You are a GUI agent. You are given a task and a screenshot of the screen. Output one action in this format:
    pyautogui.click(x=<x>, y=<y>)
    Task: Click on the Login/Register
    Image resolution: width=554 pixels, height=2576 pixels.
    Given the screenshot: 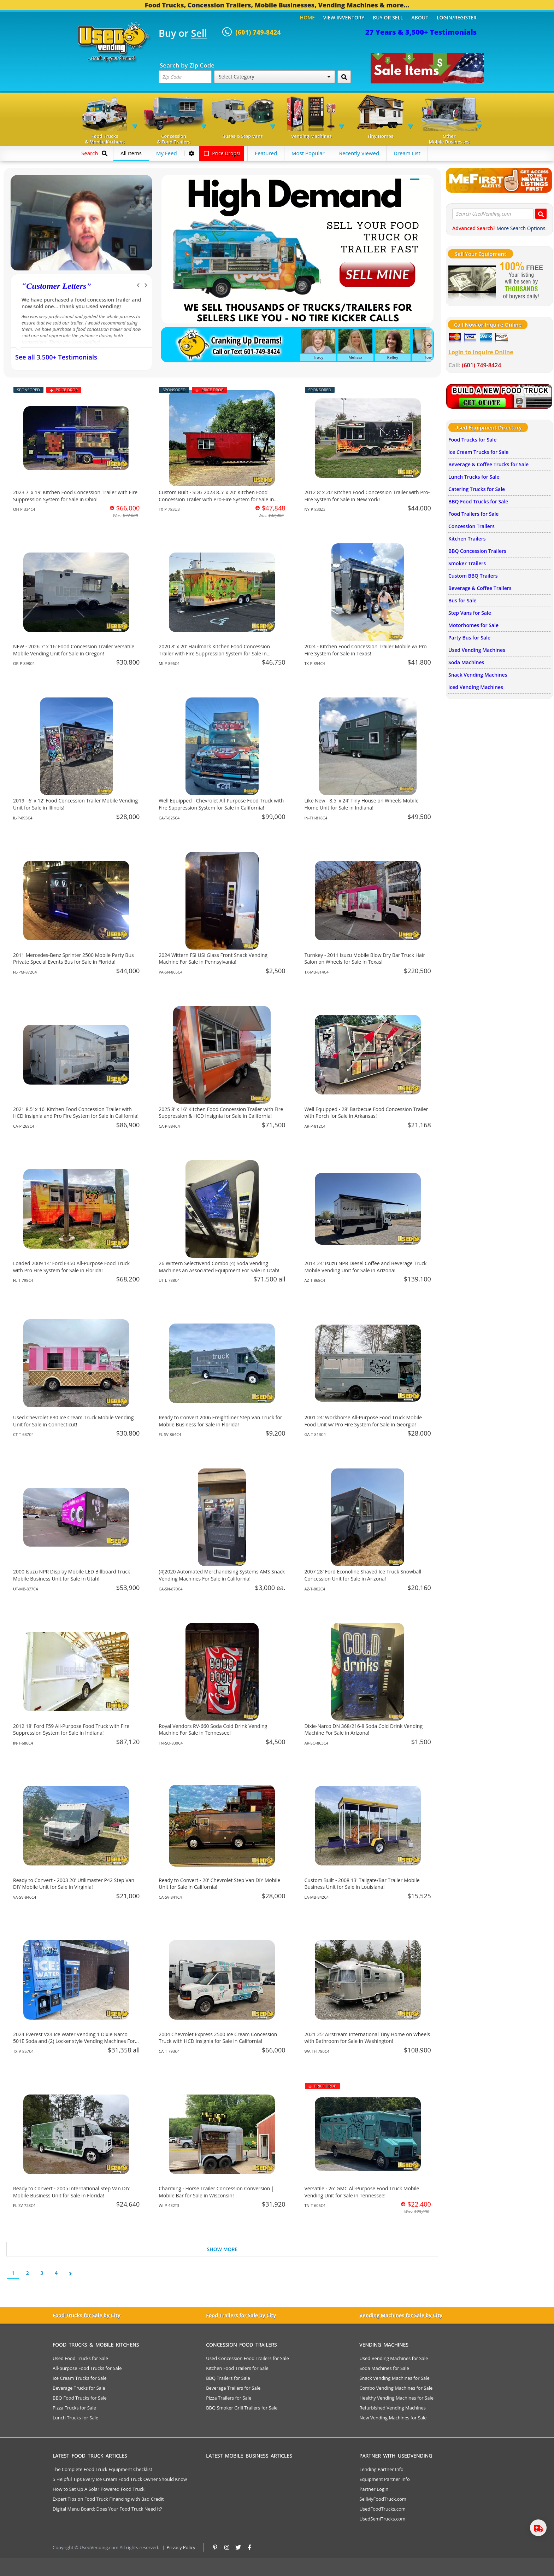 What is the action you would take?
    pyautogui.click(x=457, y=17)
    